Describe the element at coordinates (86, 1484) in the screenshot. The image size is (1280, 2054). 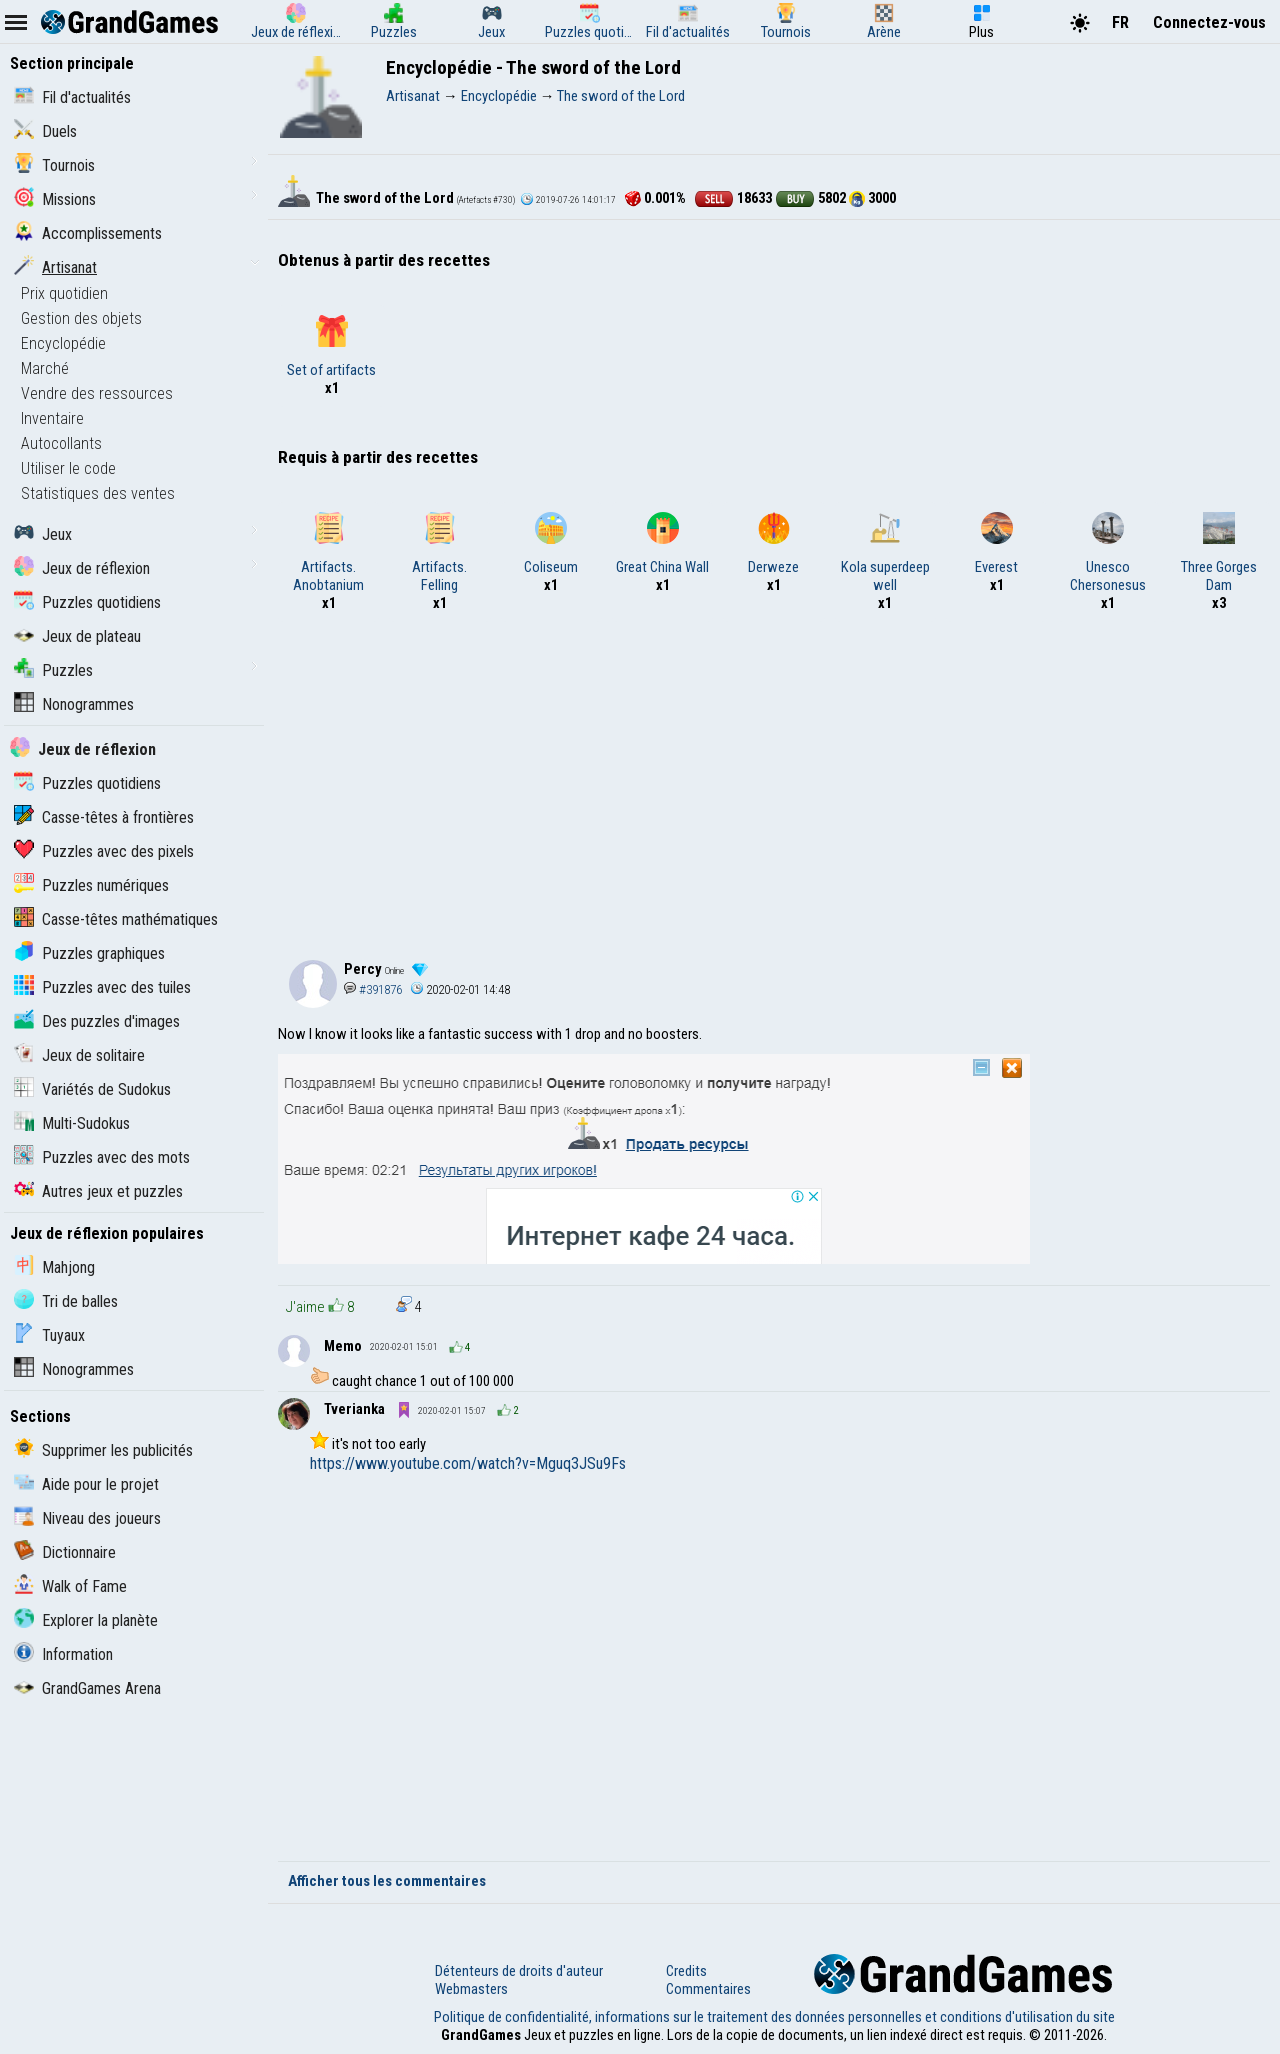
I see `Aide pour le projet` at that location.